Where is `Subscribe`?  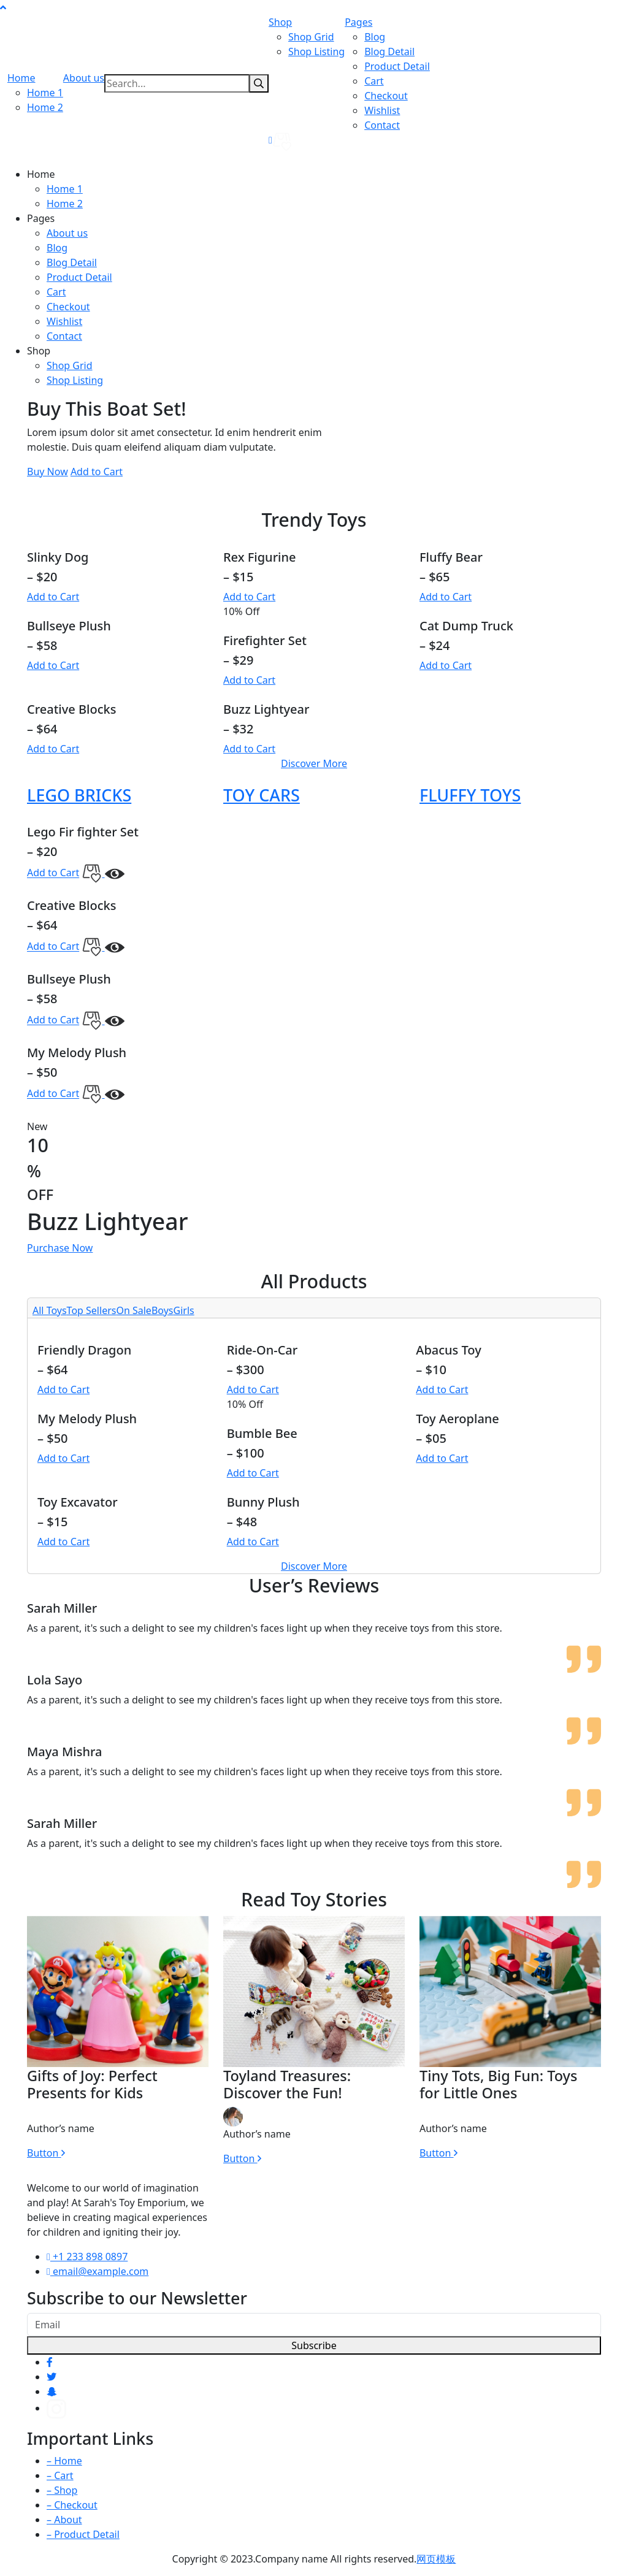
Subscribe is located at coordinates (313, 2345).